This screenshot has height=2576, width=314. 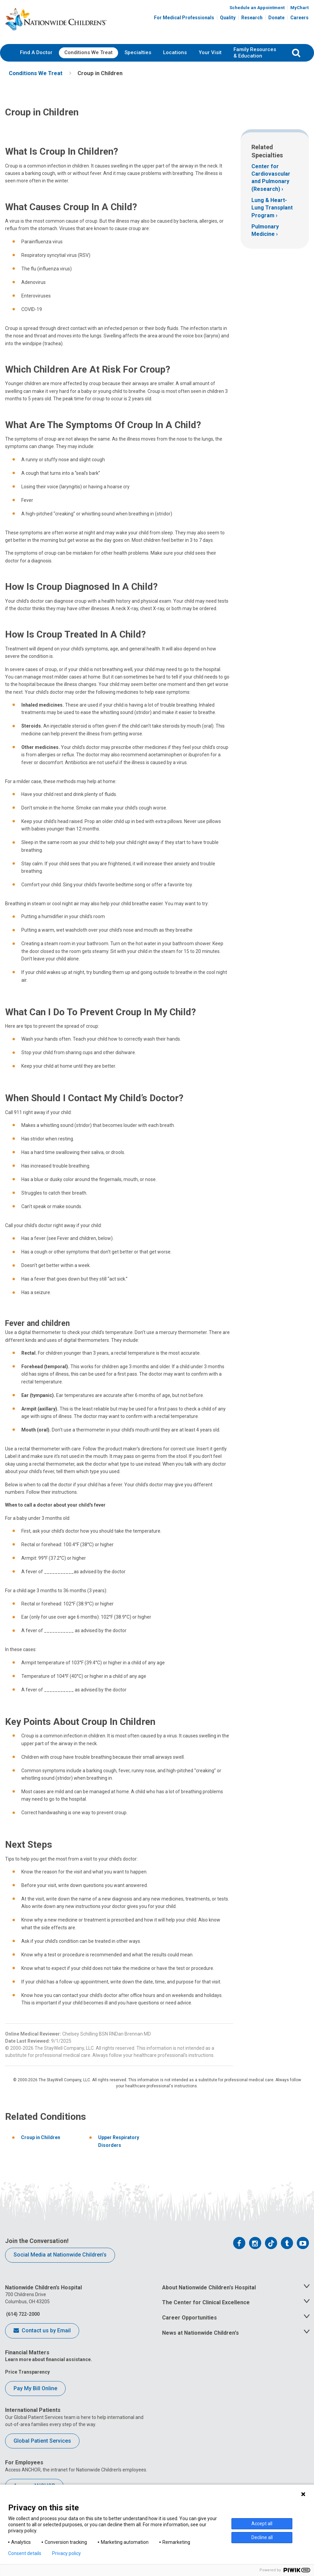 What do you see at coordinates (138, 52) in the screenshot?
I see `Specialties` at bounding box center [138, 52].